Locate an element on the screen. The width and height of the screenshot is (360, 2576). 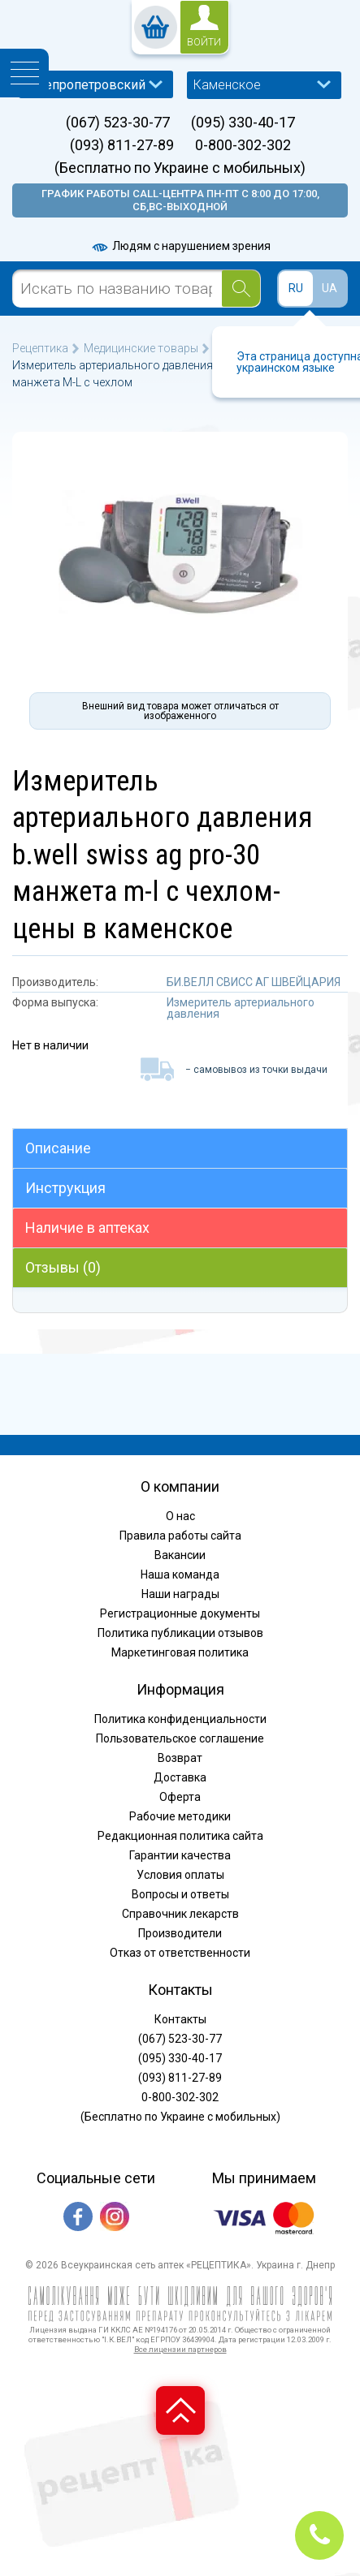
Маркетинговая политика is located at coordinates (180, 1652).